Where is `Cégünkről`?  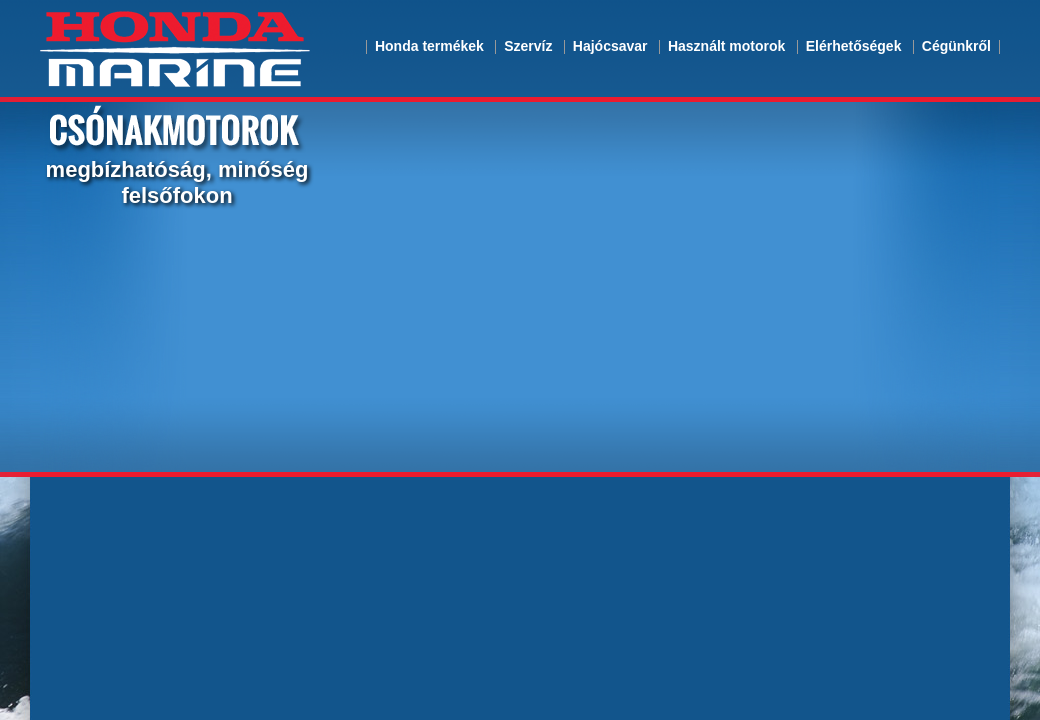
Cégünkről is located at coordinates (956, 46).